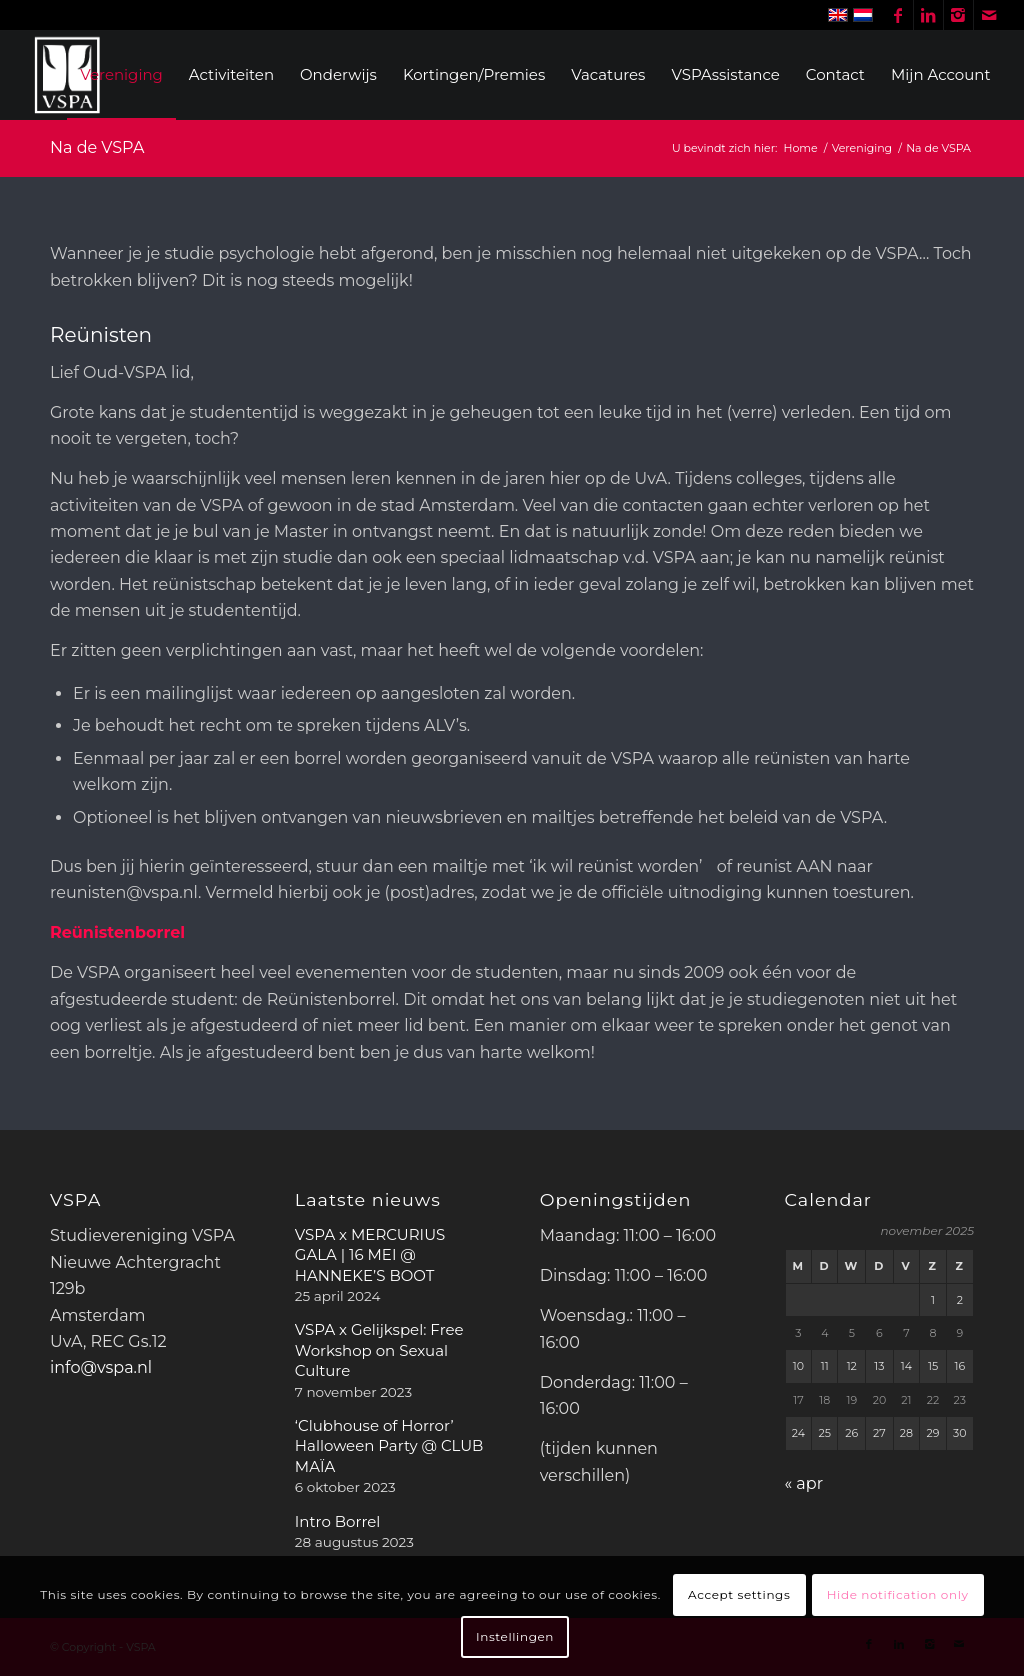 This screenshot has width=1024, height=1676. I want to click on VSPA x MERCURIUS GALA | 16 MEI @ HANNEKE’S BOOT, so click(370, 1255).